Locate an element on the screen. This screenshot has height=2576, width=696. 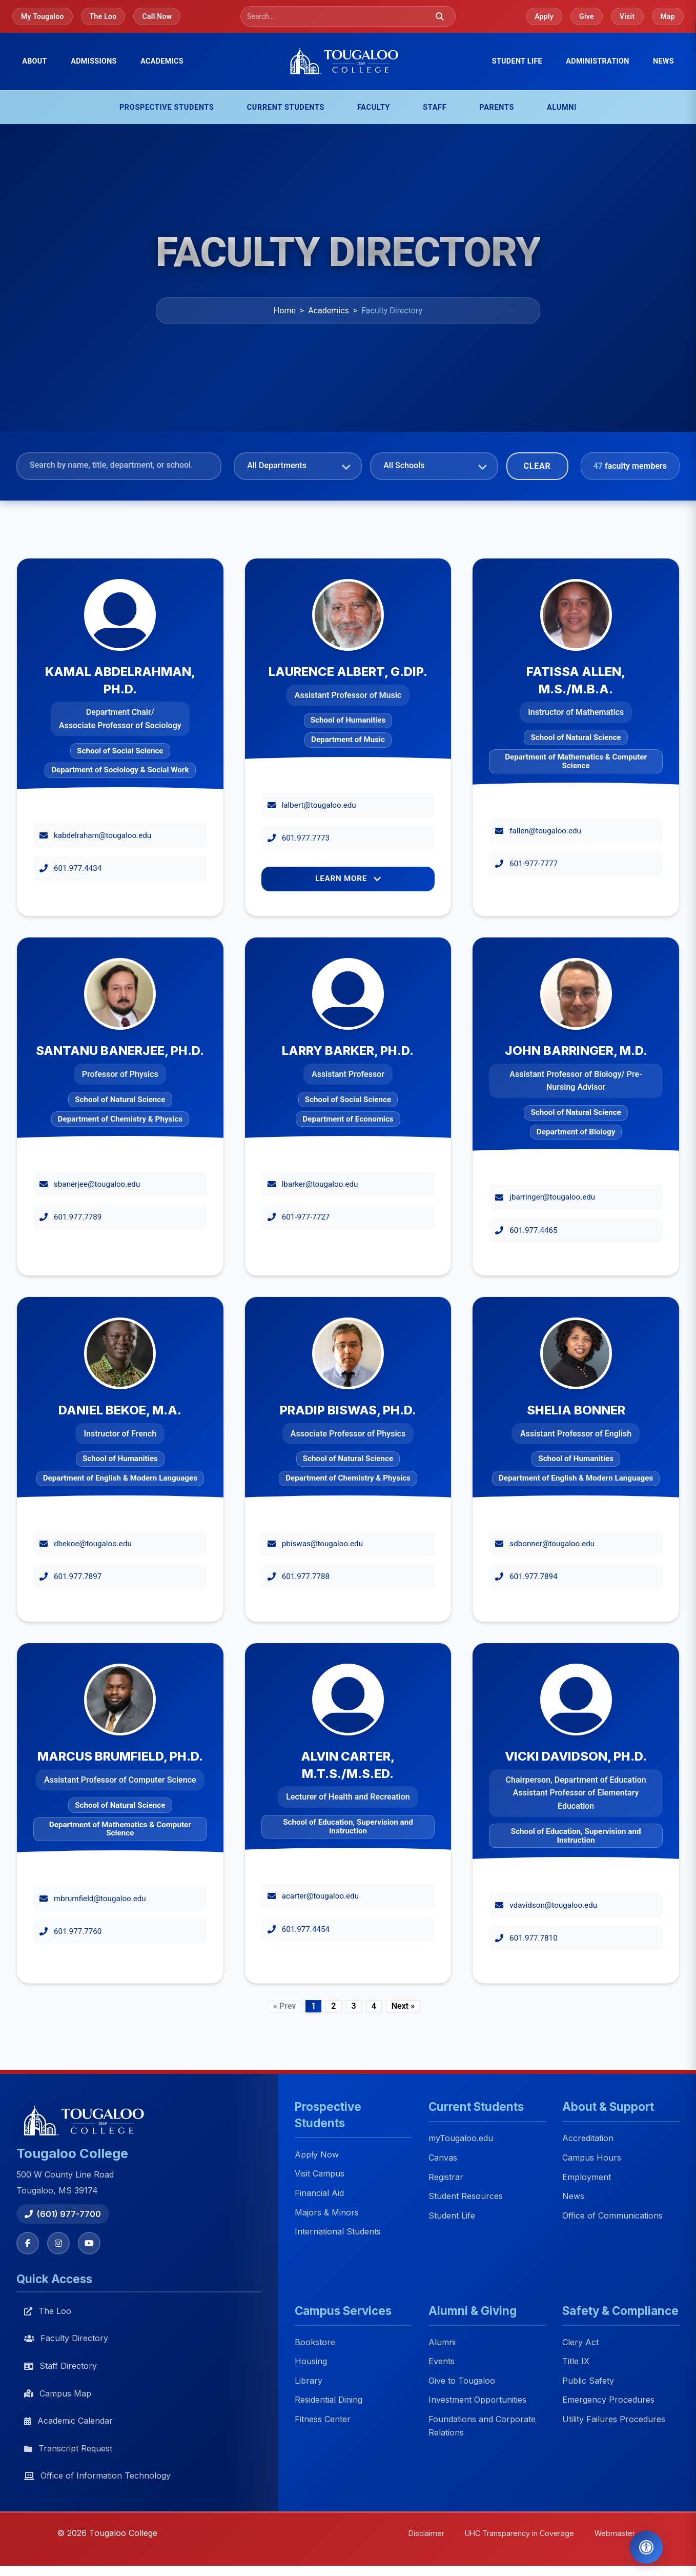
Canvas is located at coordinates (442, 2157).